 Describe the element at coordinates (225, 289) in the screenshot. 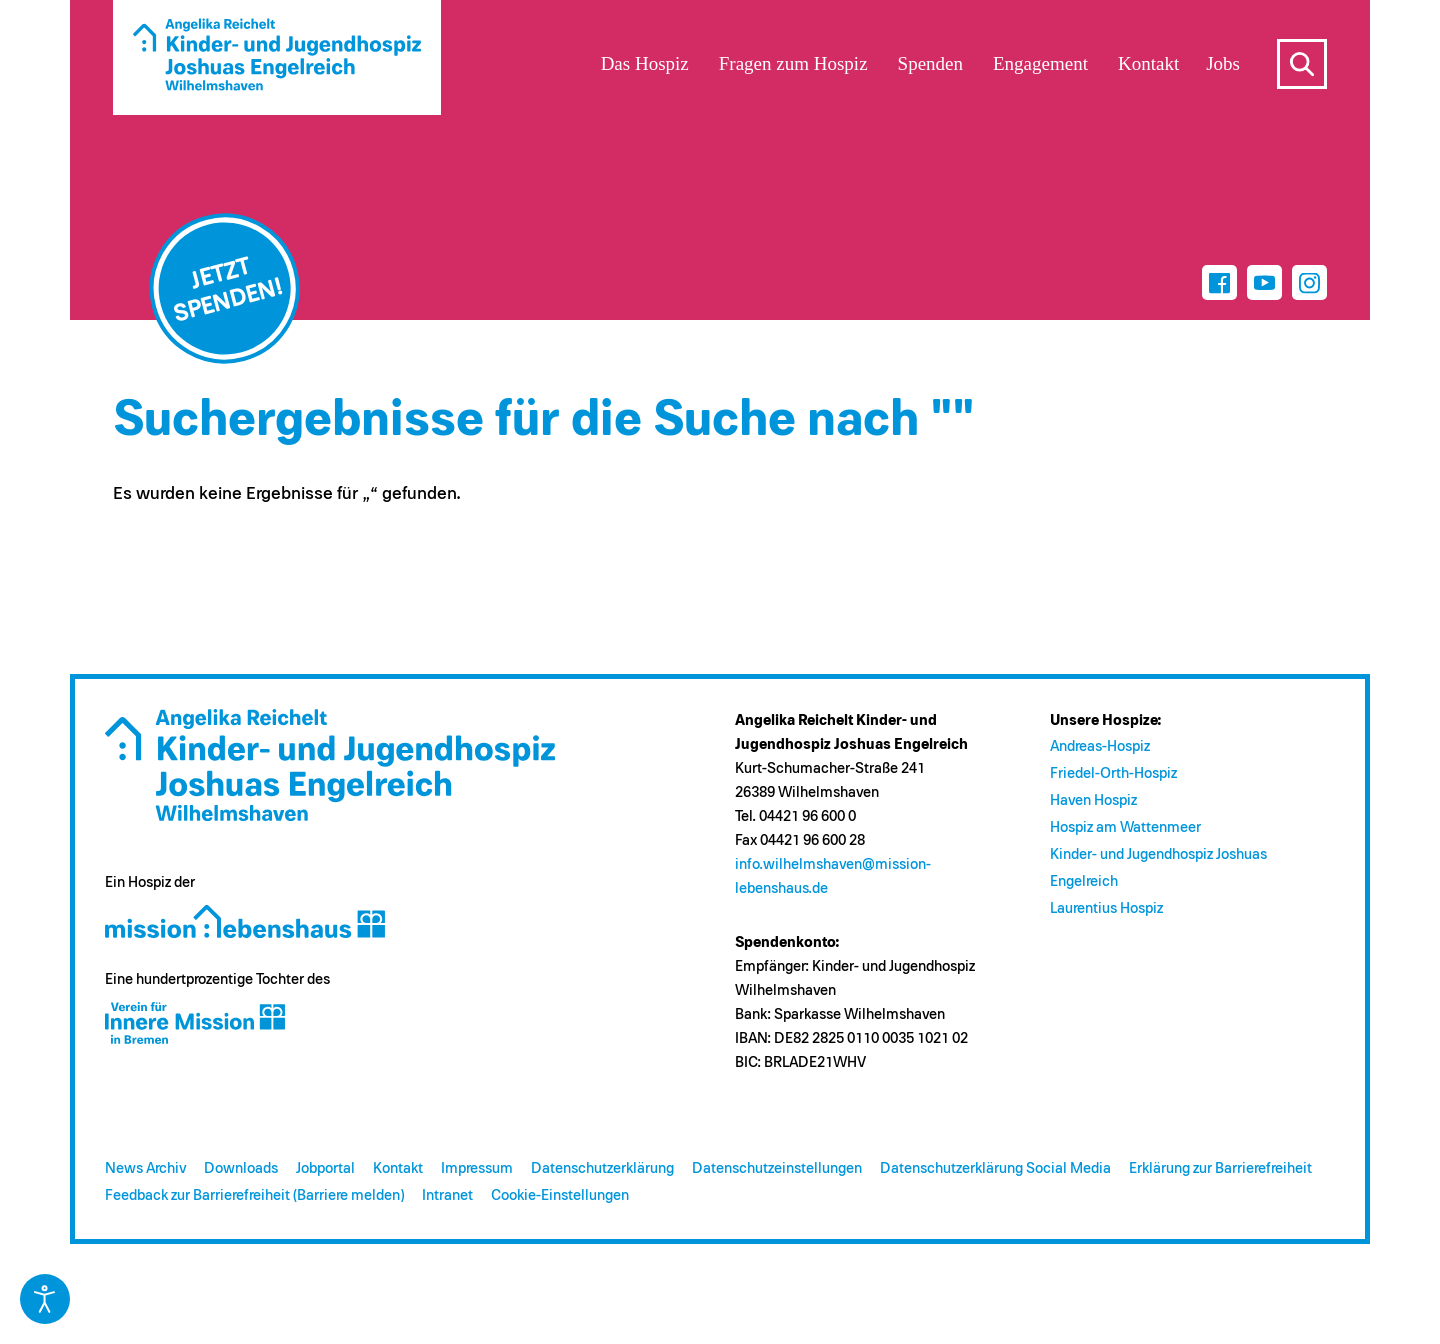

I see `[Jetzt spenden]` at that location.